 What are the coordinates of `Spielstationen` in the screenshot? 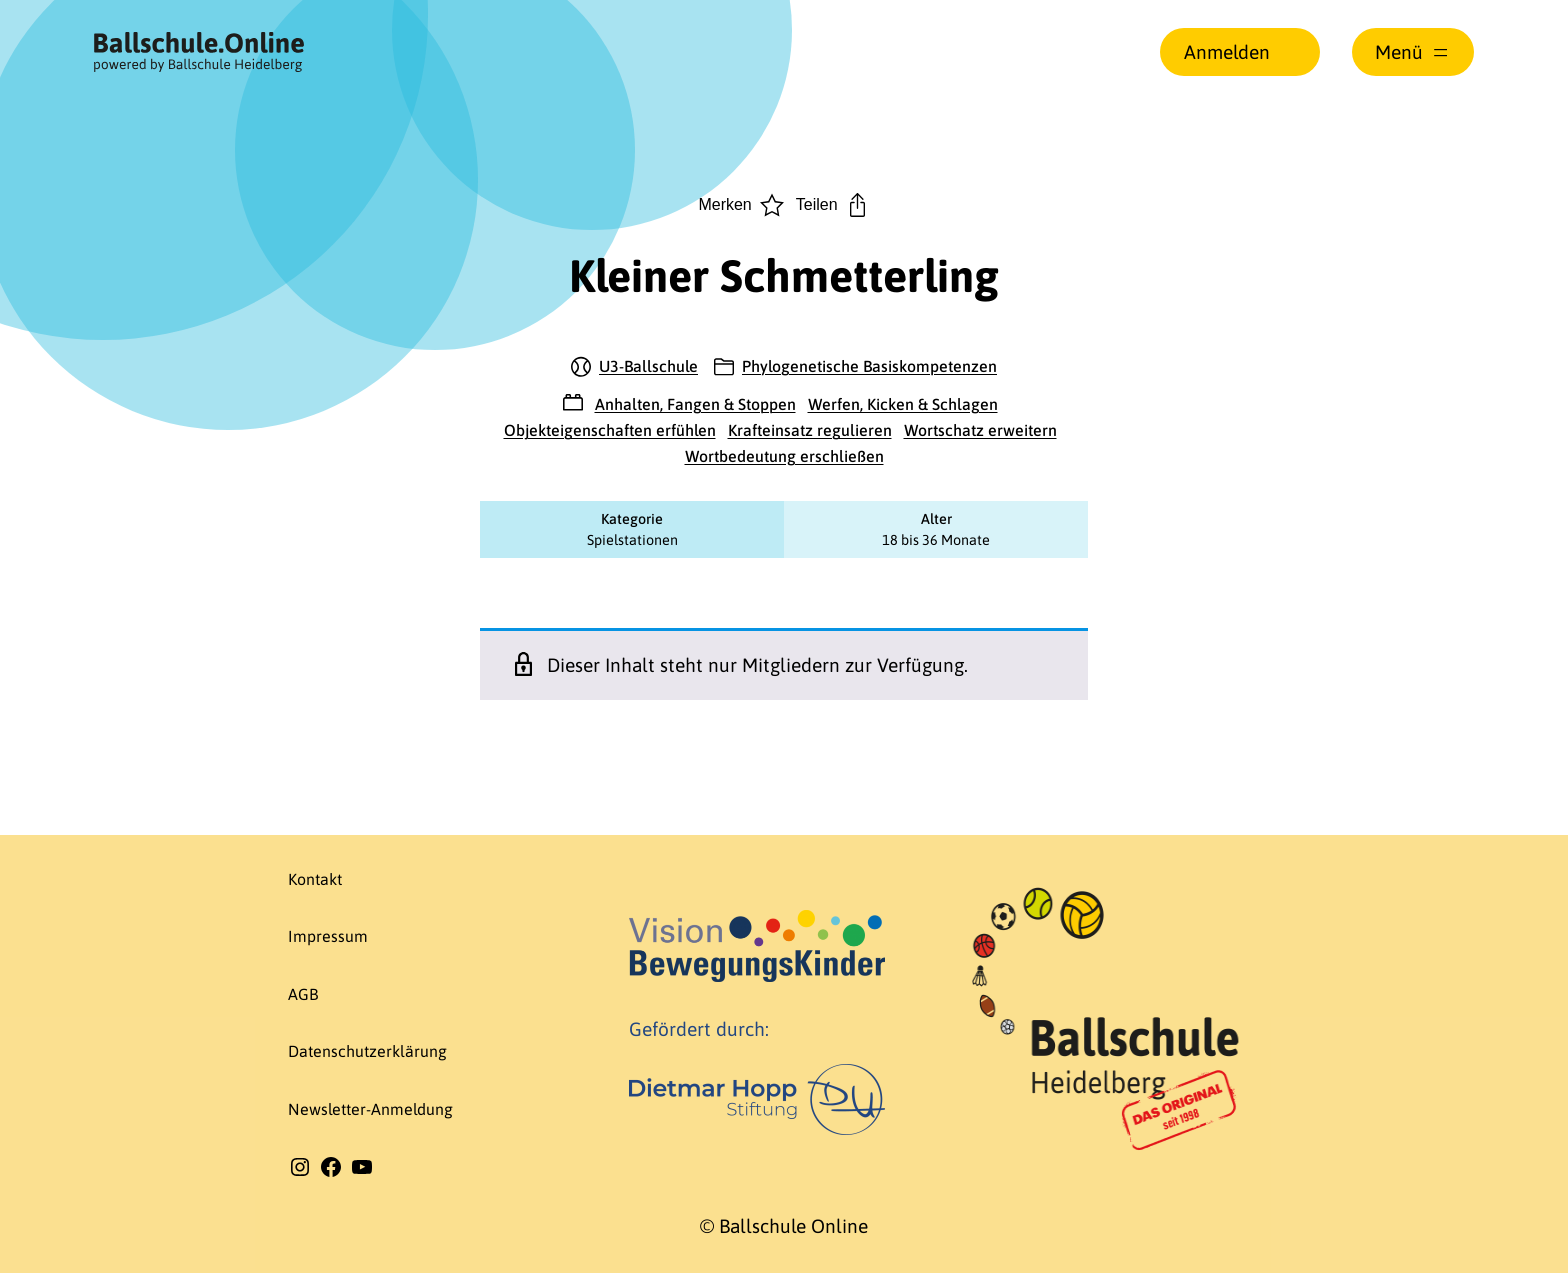 It's located at (632, 540).